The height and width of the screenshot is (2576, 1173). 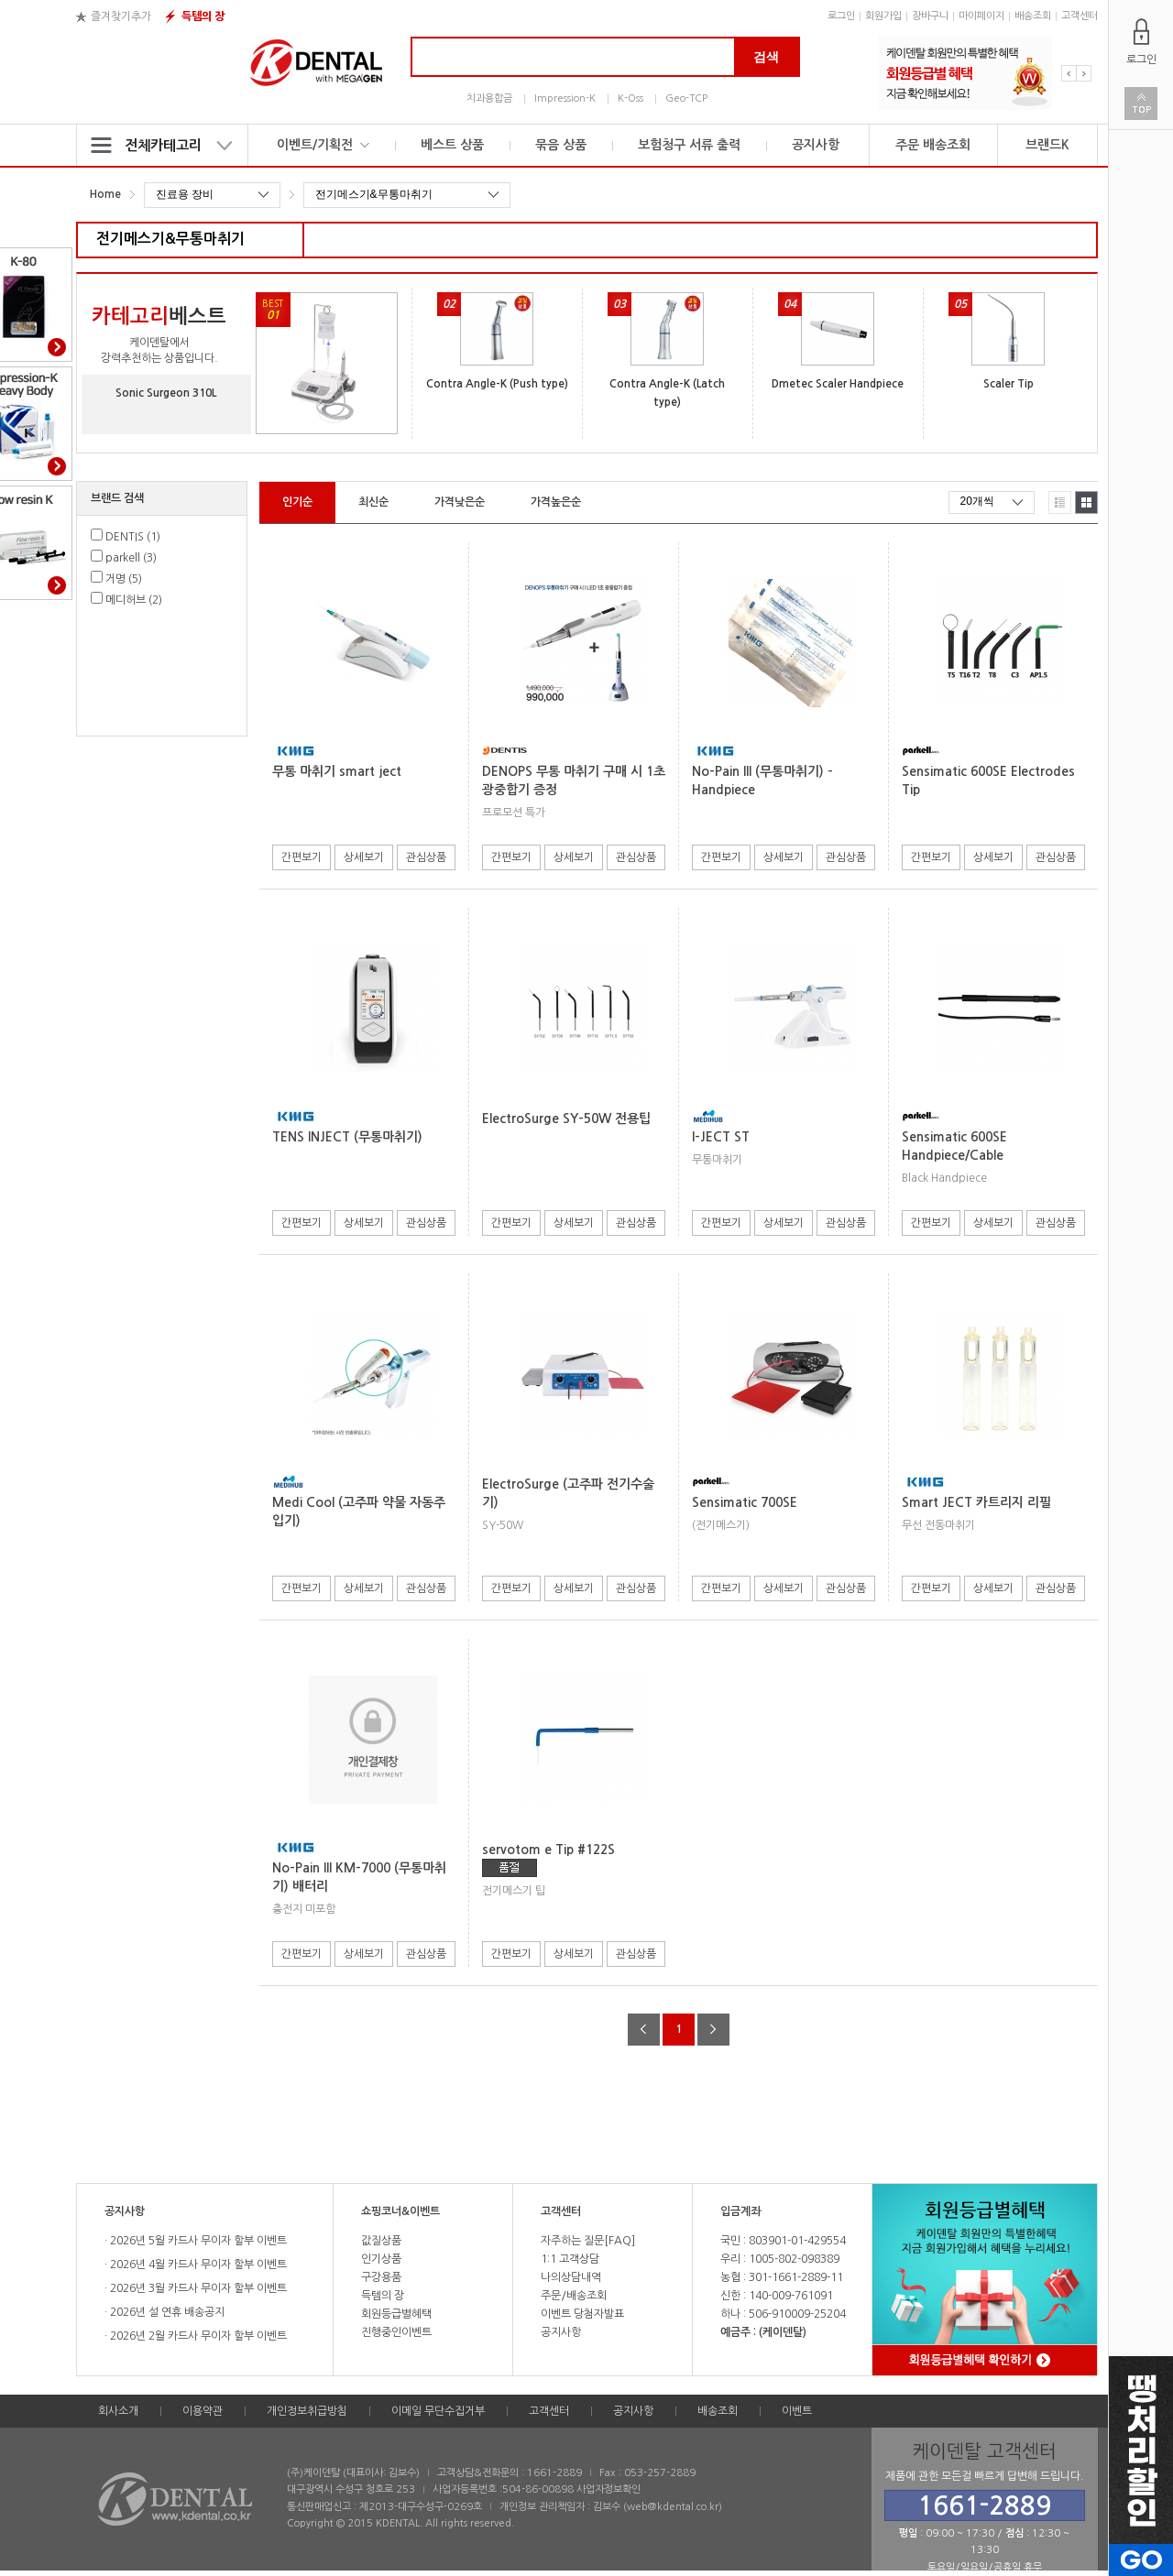 What do you see at coordinates (883, 16) in the screenshot?
I see `회원가입` at bounding box center [883, 16].